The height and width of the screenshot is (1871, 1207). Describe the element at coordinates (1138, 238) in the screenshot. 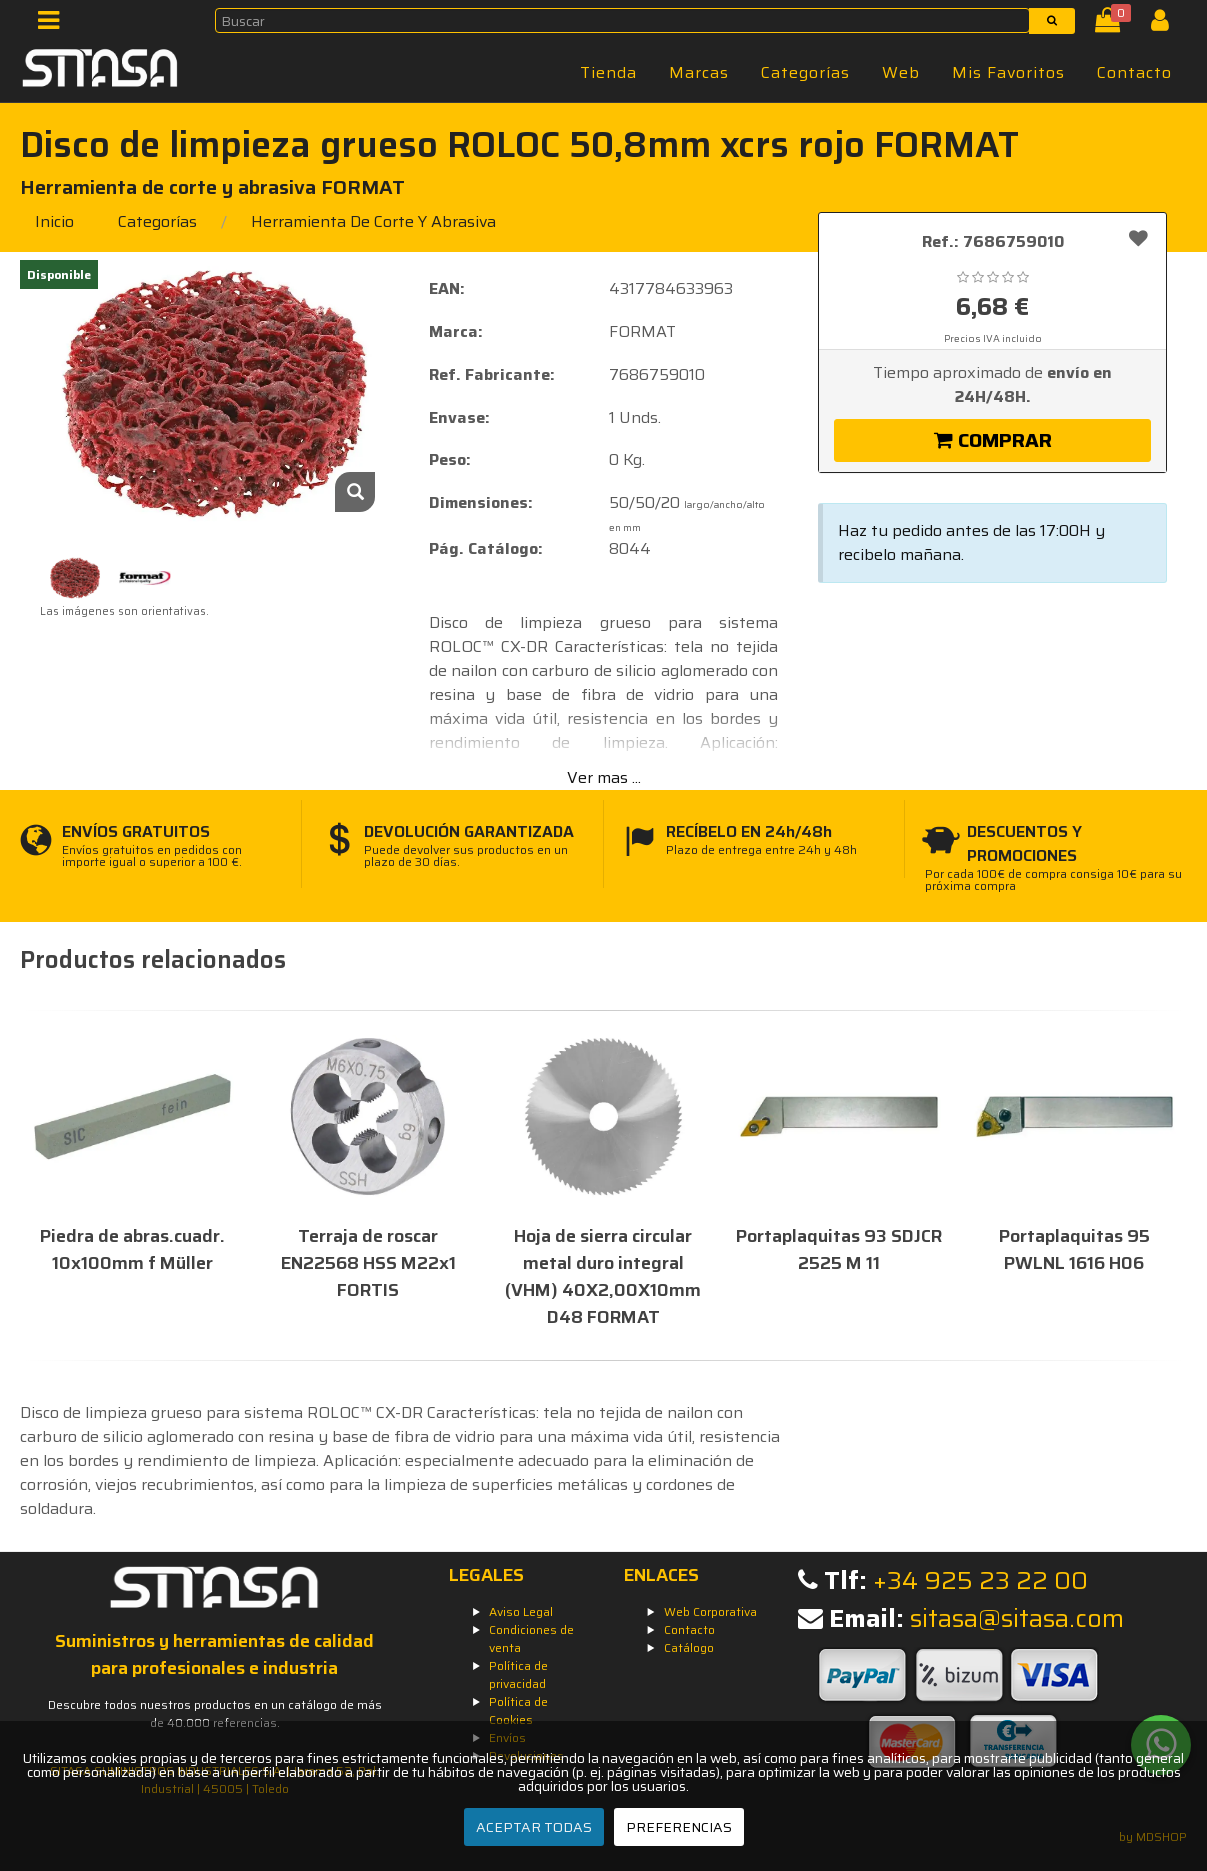

I see `[Añadir a favoritos]` at that location.